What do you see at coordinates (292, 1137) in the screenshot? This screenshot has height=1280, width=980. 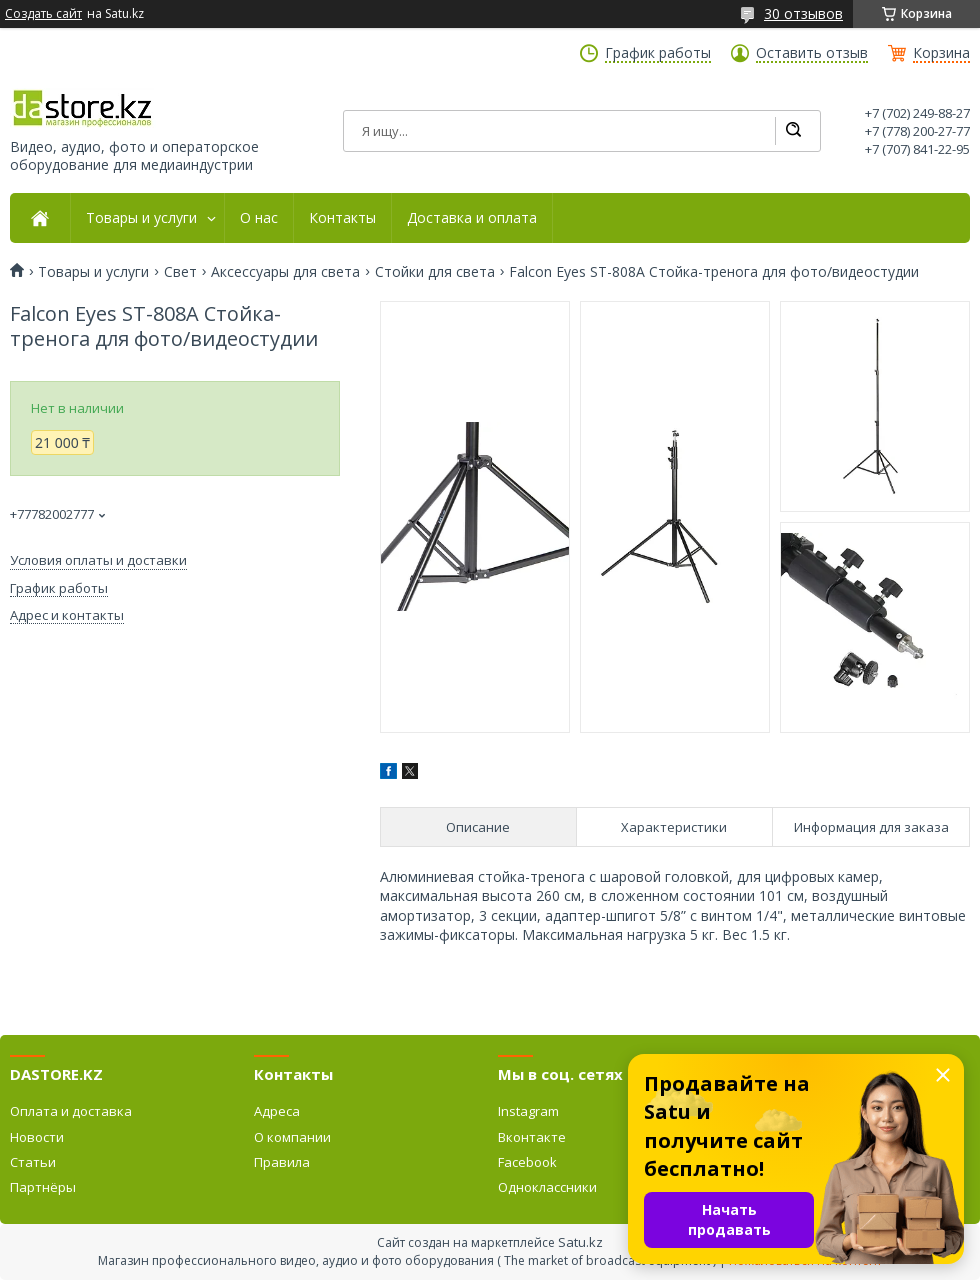 I see `О компании` at bounding box center [292, 1137].